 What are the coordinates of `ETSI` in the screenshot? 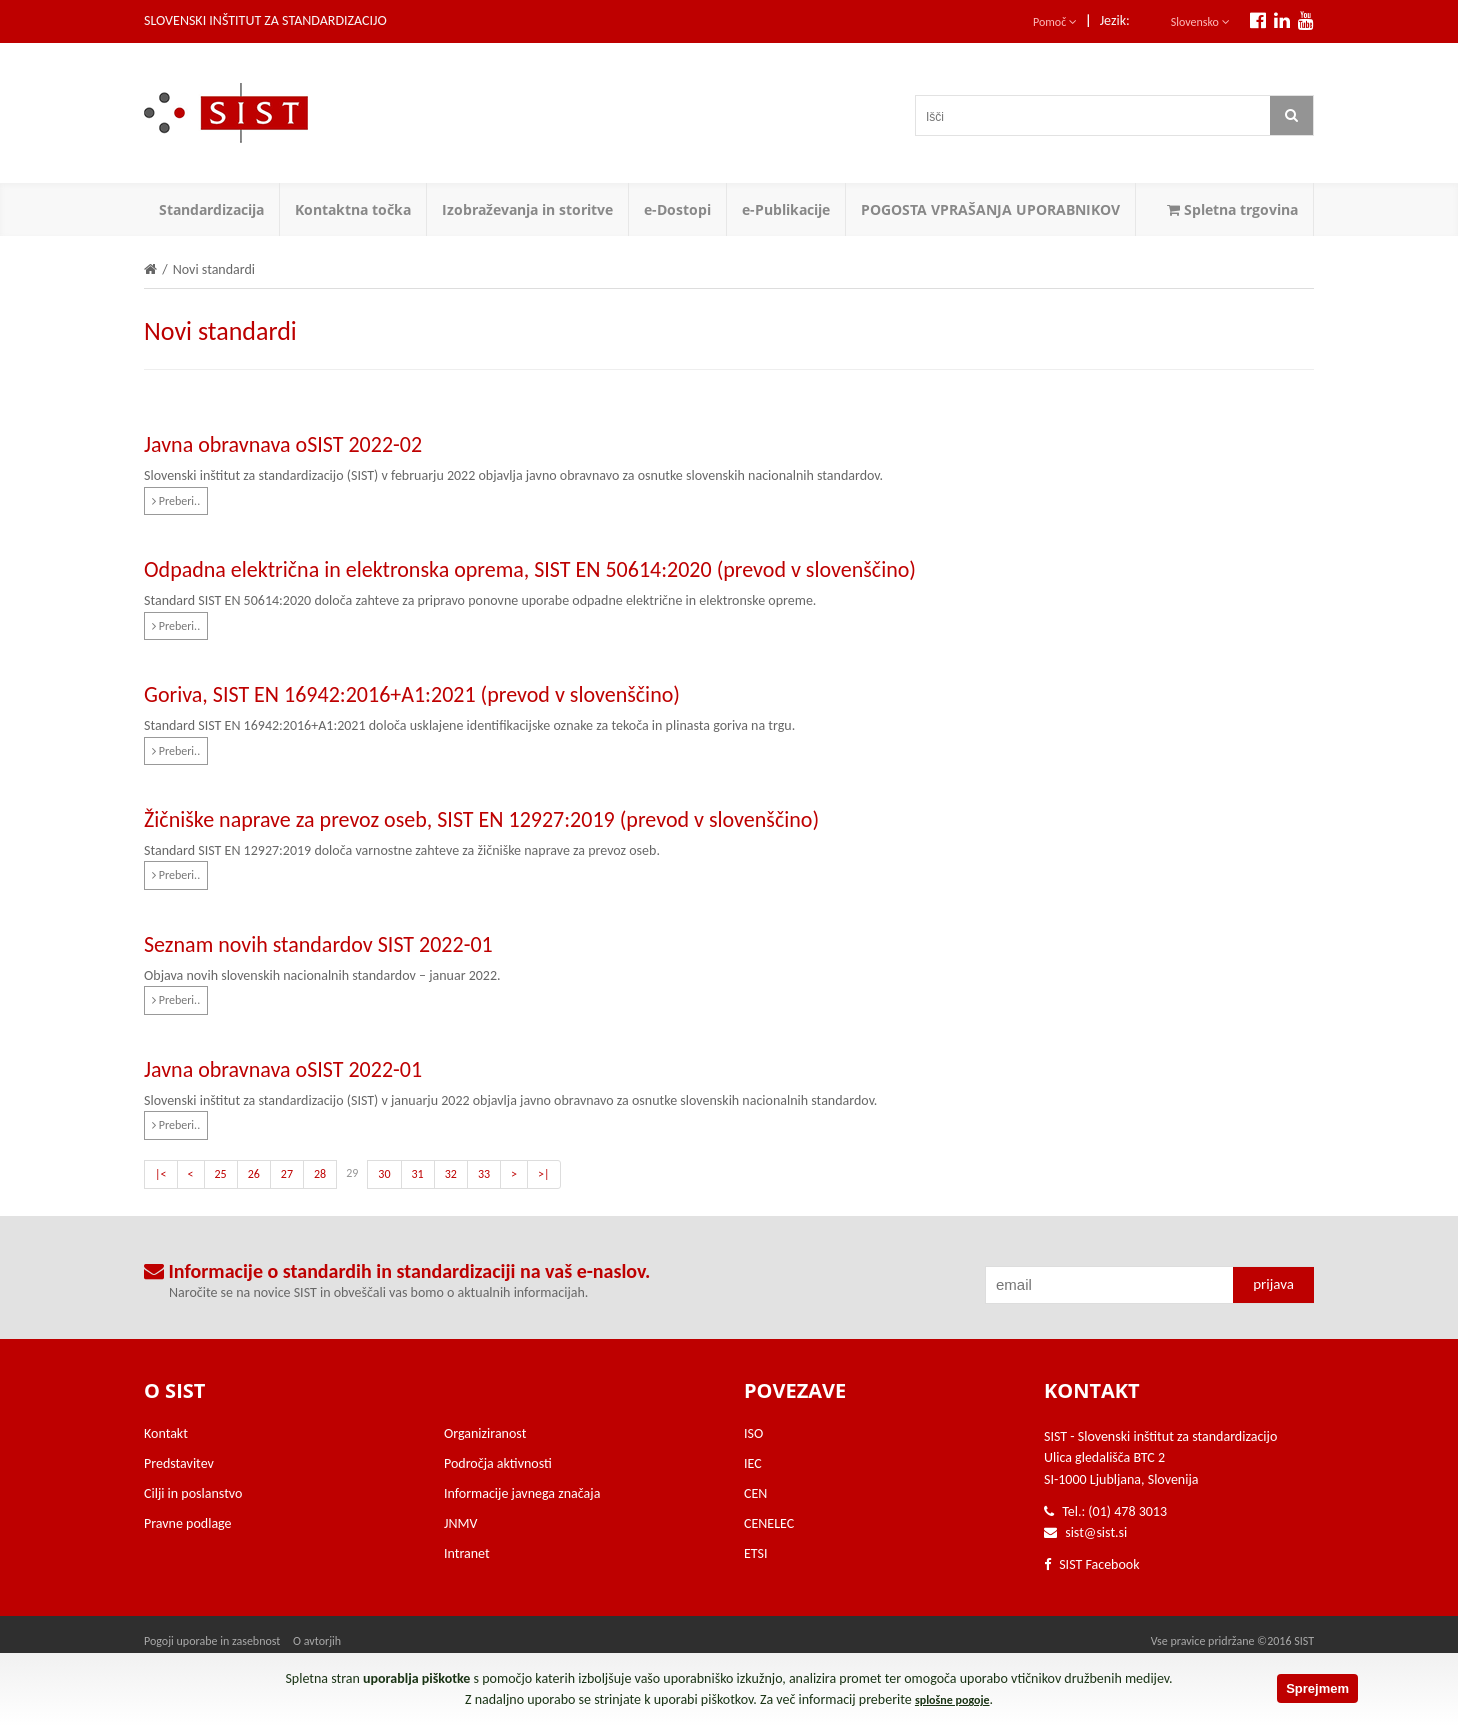 It's located at (756, 1553).